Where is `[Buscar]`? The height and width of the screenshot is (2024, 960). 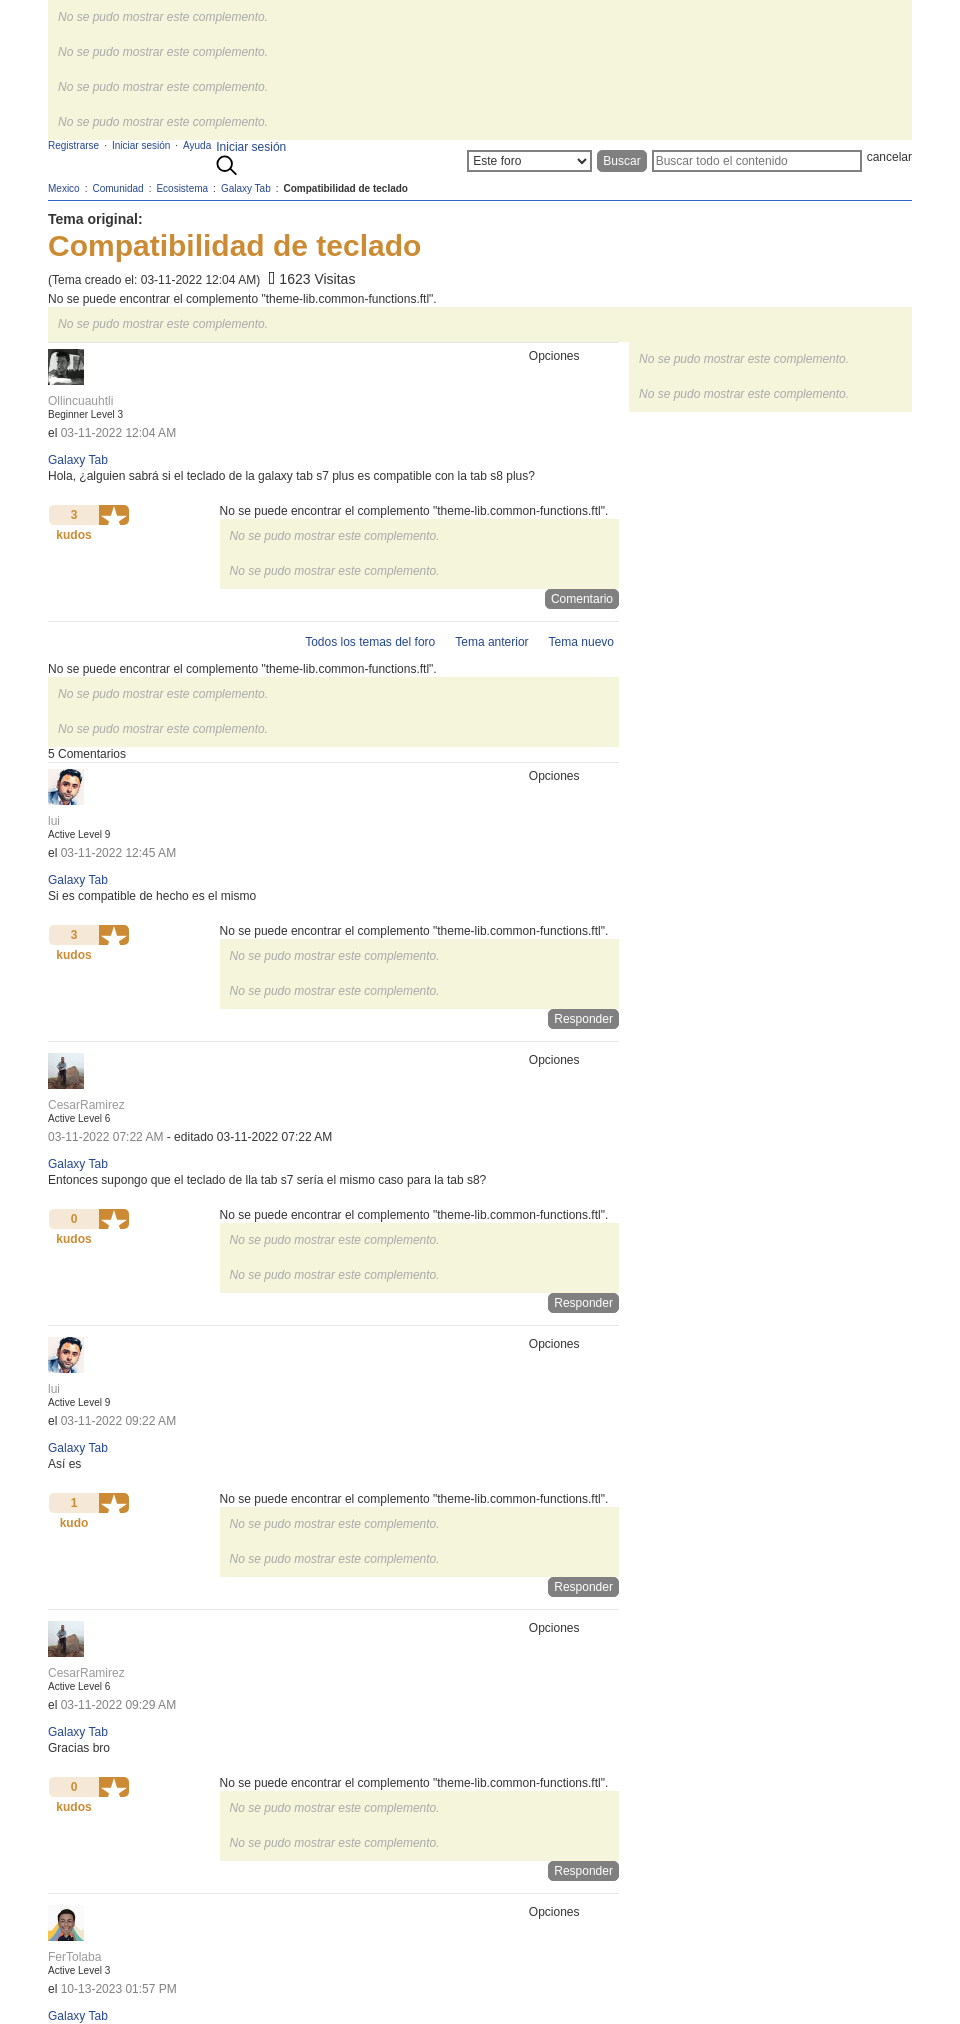
[Buscar] is located at coordinates (757, 161).